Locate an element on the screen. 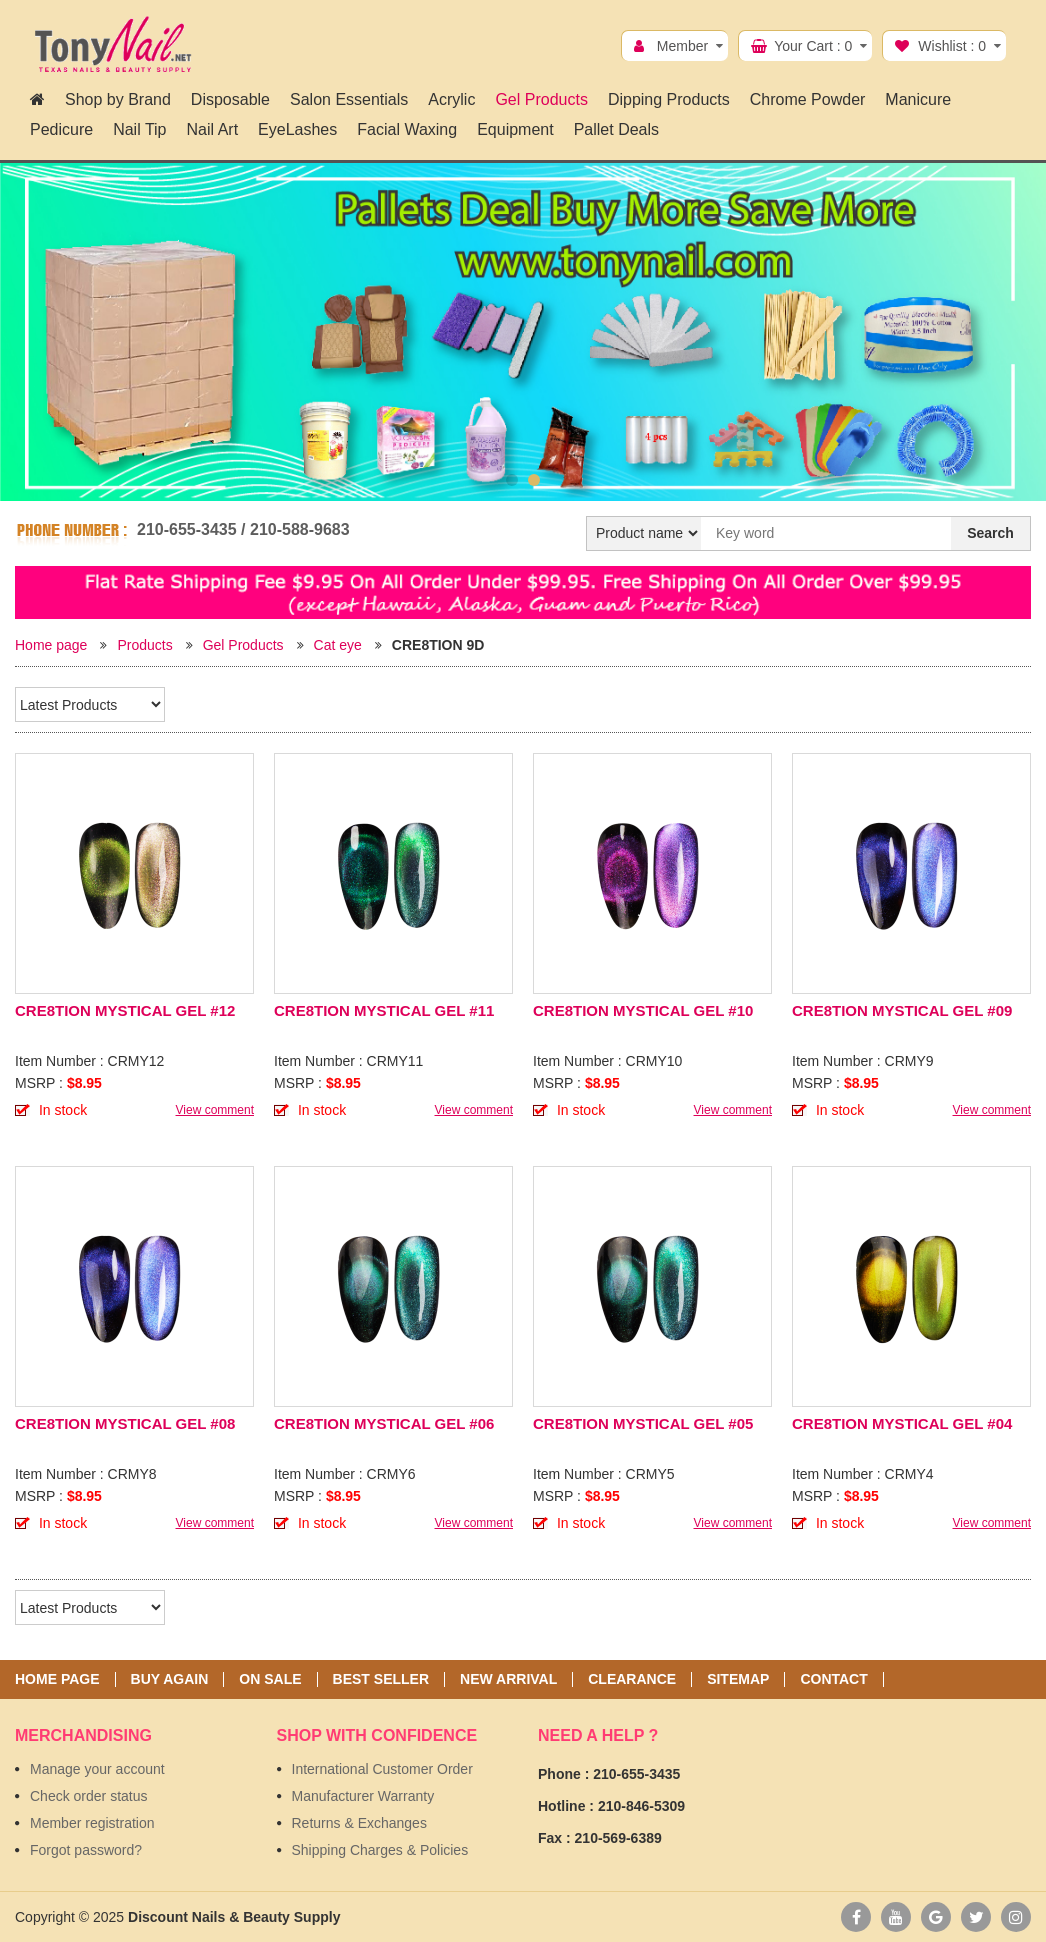 The height and width of the screenshot is (1942, 1046). Products is located at coordinates (144, 645).